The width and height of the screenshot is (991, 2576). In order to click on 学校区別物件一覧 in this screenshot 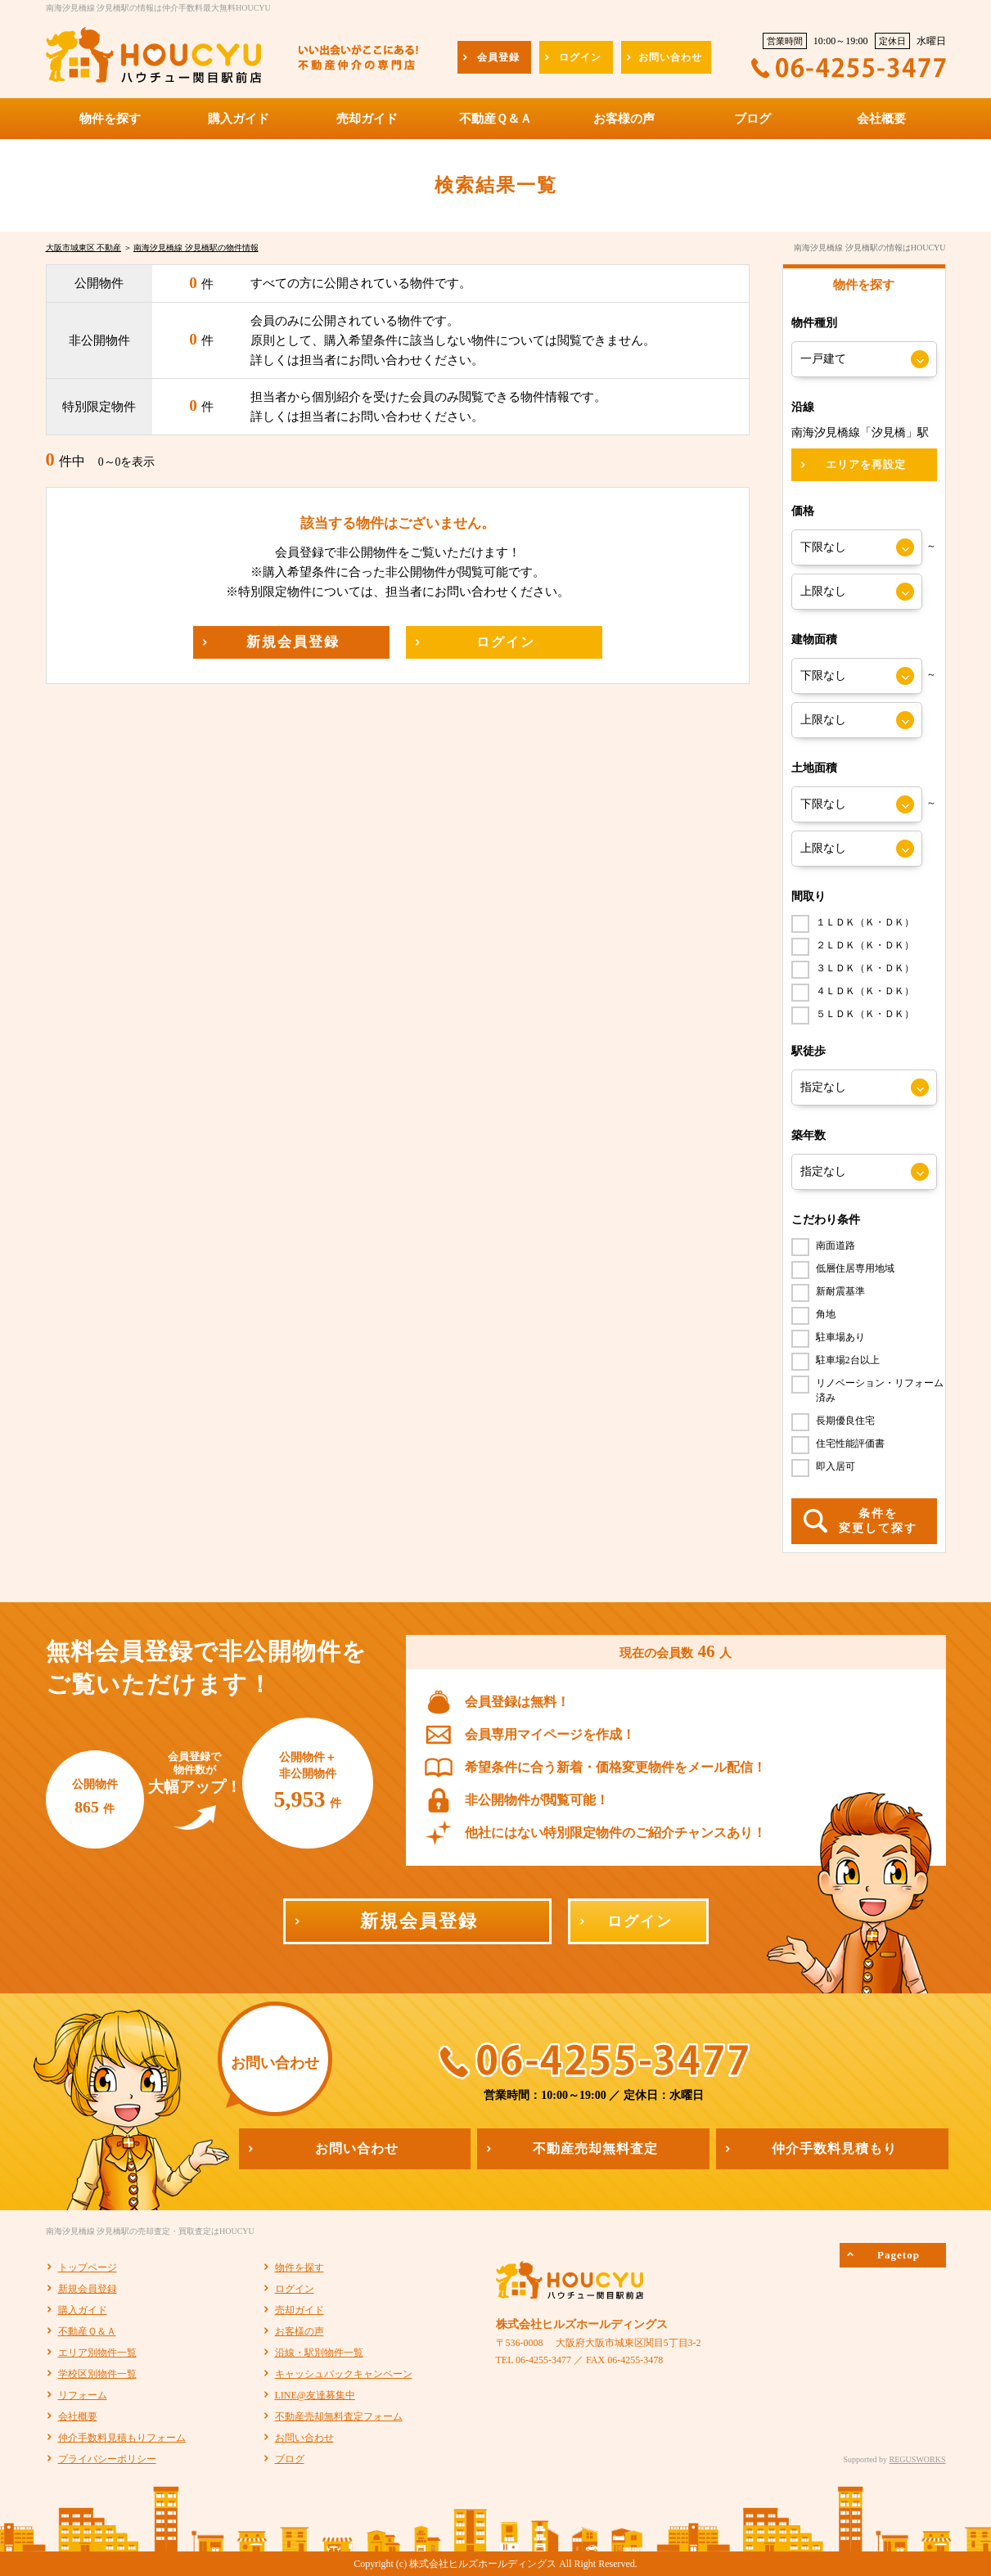, I will do `click(97, 2374)`.